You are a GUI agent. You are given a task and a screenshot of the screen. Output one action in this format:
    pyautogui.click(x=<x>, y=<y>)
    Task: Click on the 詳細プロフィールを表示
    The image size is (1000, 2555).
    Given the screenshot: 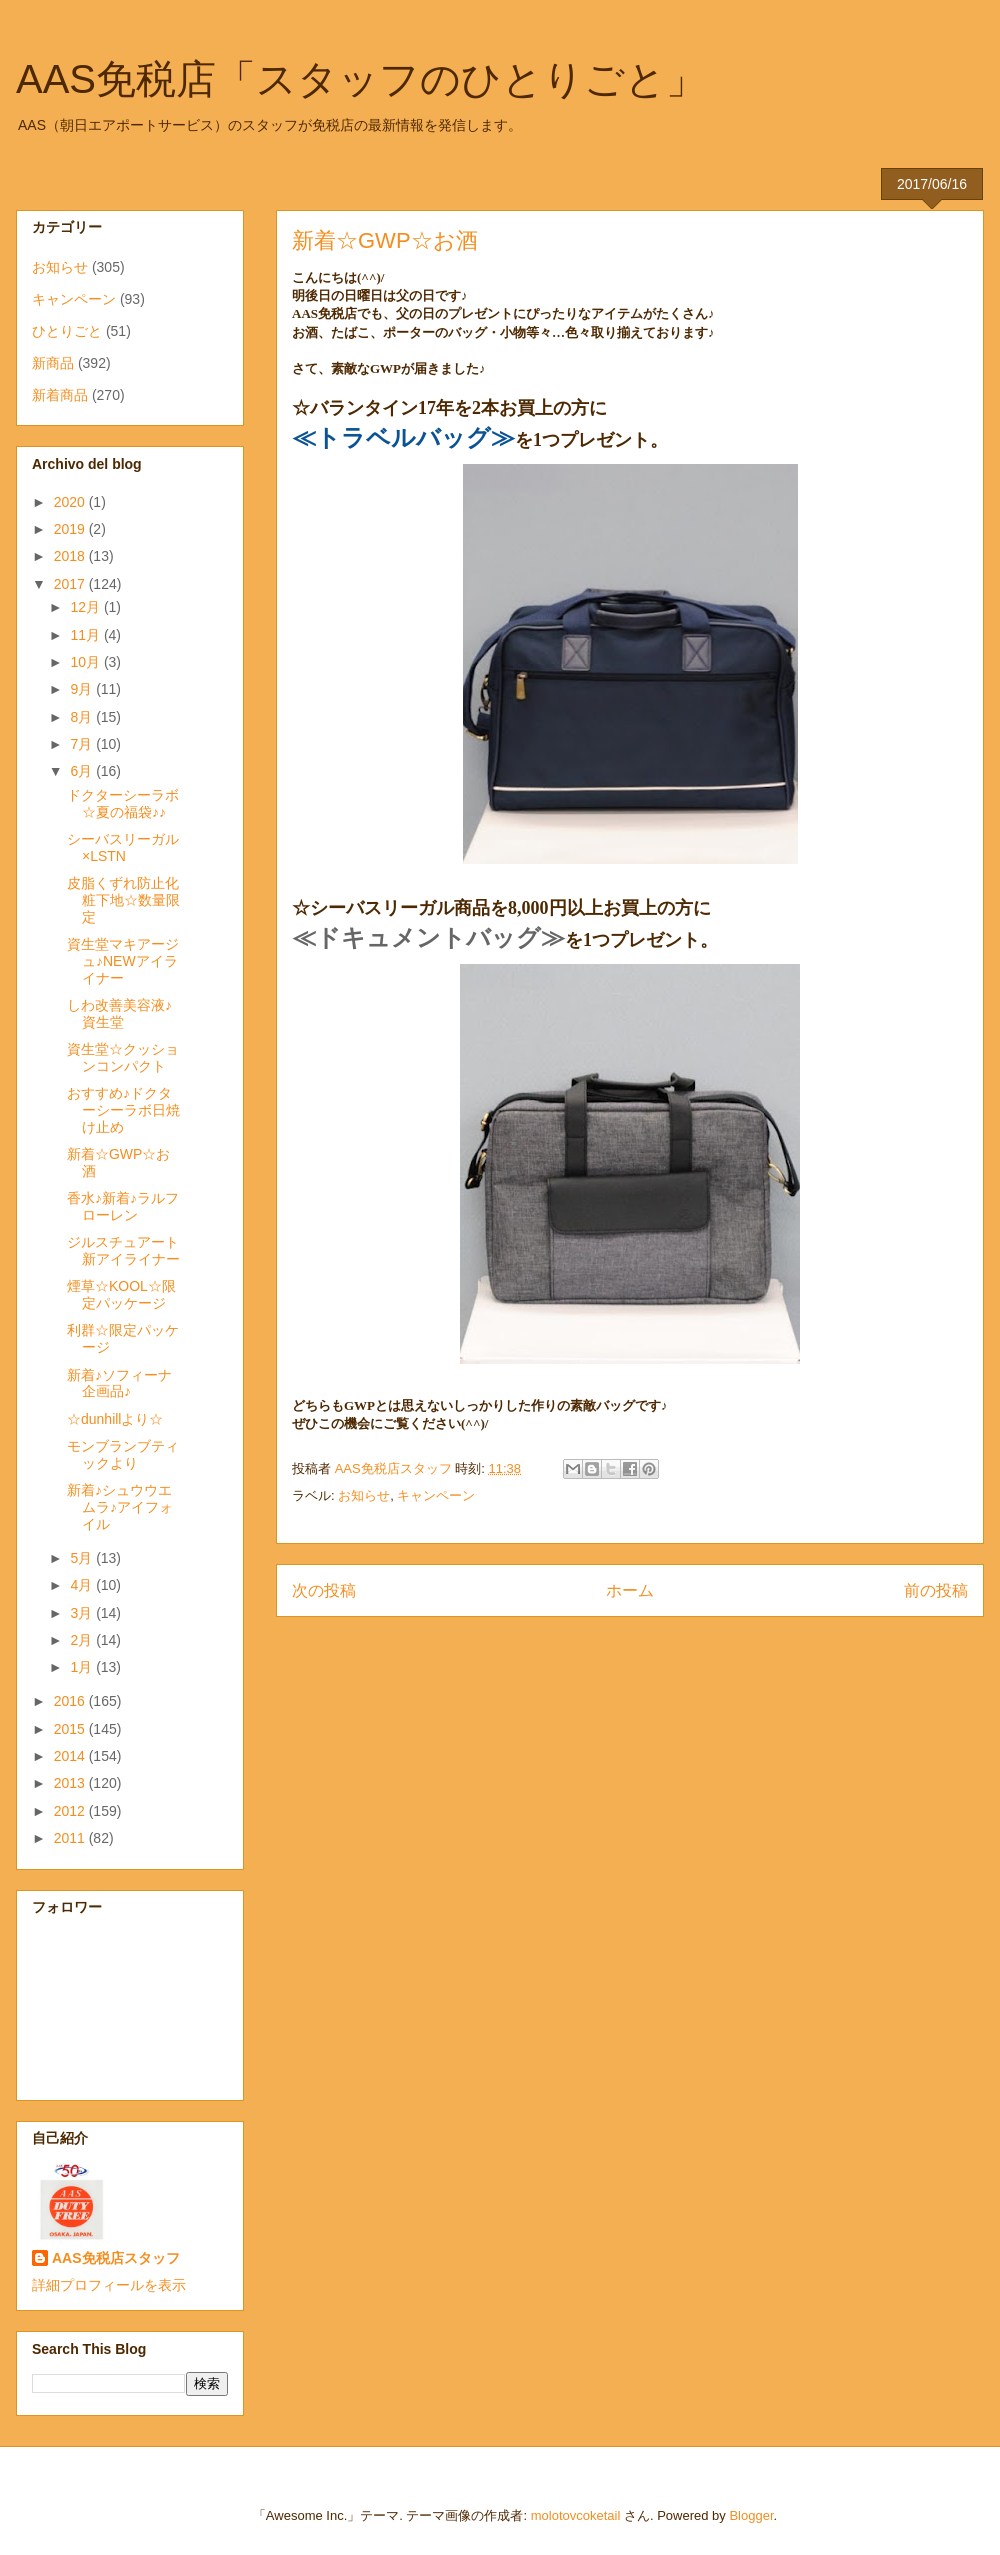 What is the action you would take?
    pyautogui.click(x=109, y=2285)
    